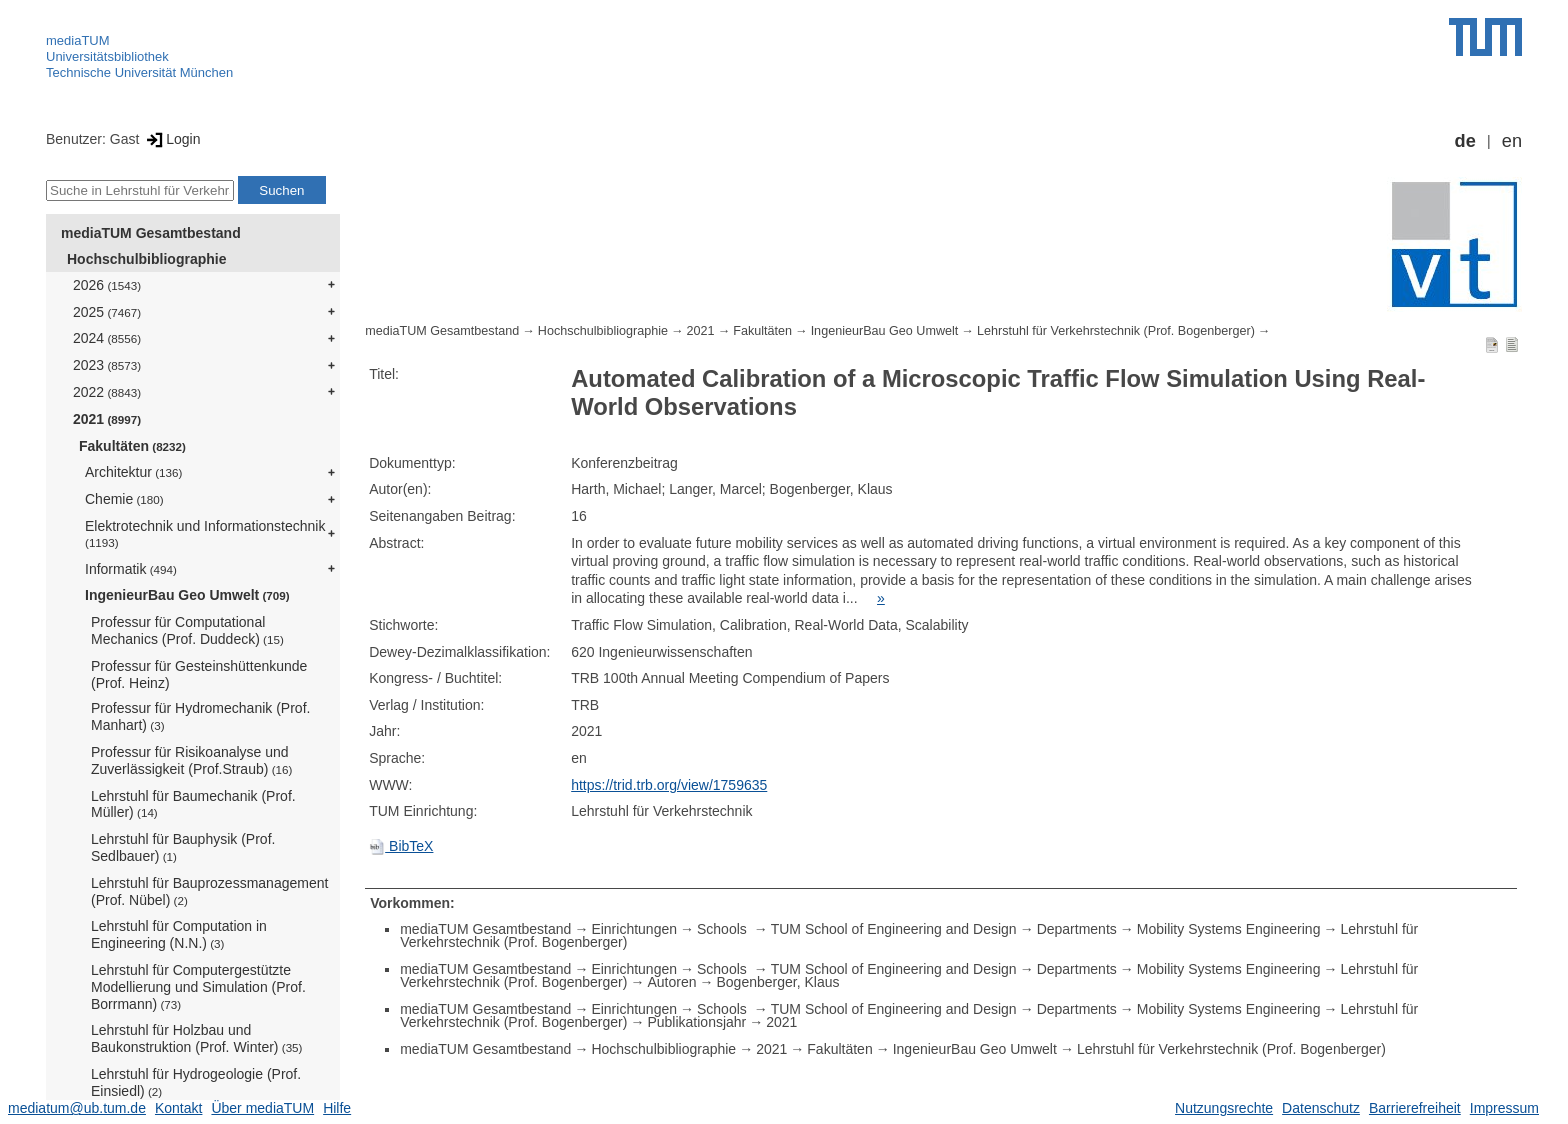 The image size is (1568, 1124). Describe the element at coordinates (1229, 929) in the screenshot. I see `Mobility Systems Engineering` at that location.